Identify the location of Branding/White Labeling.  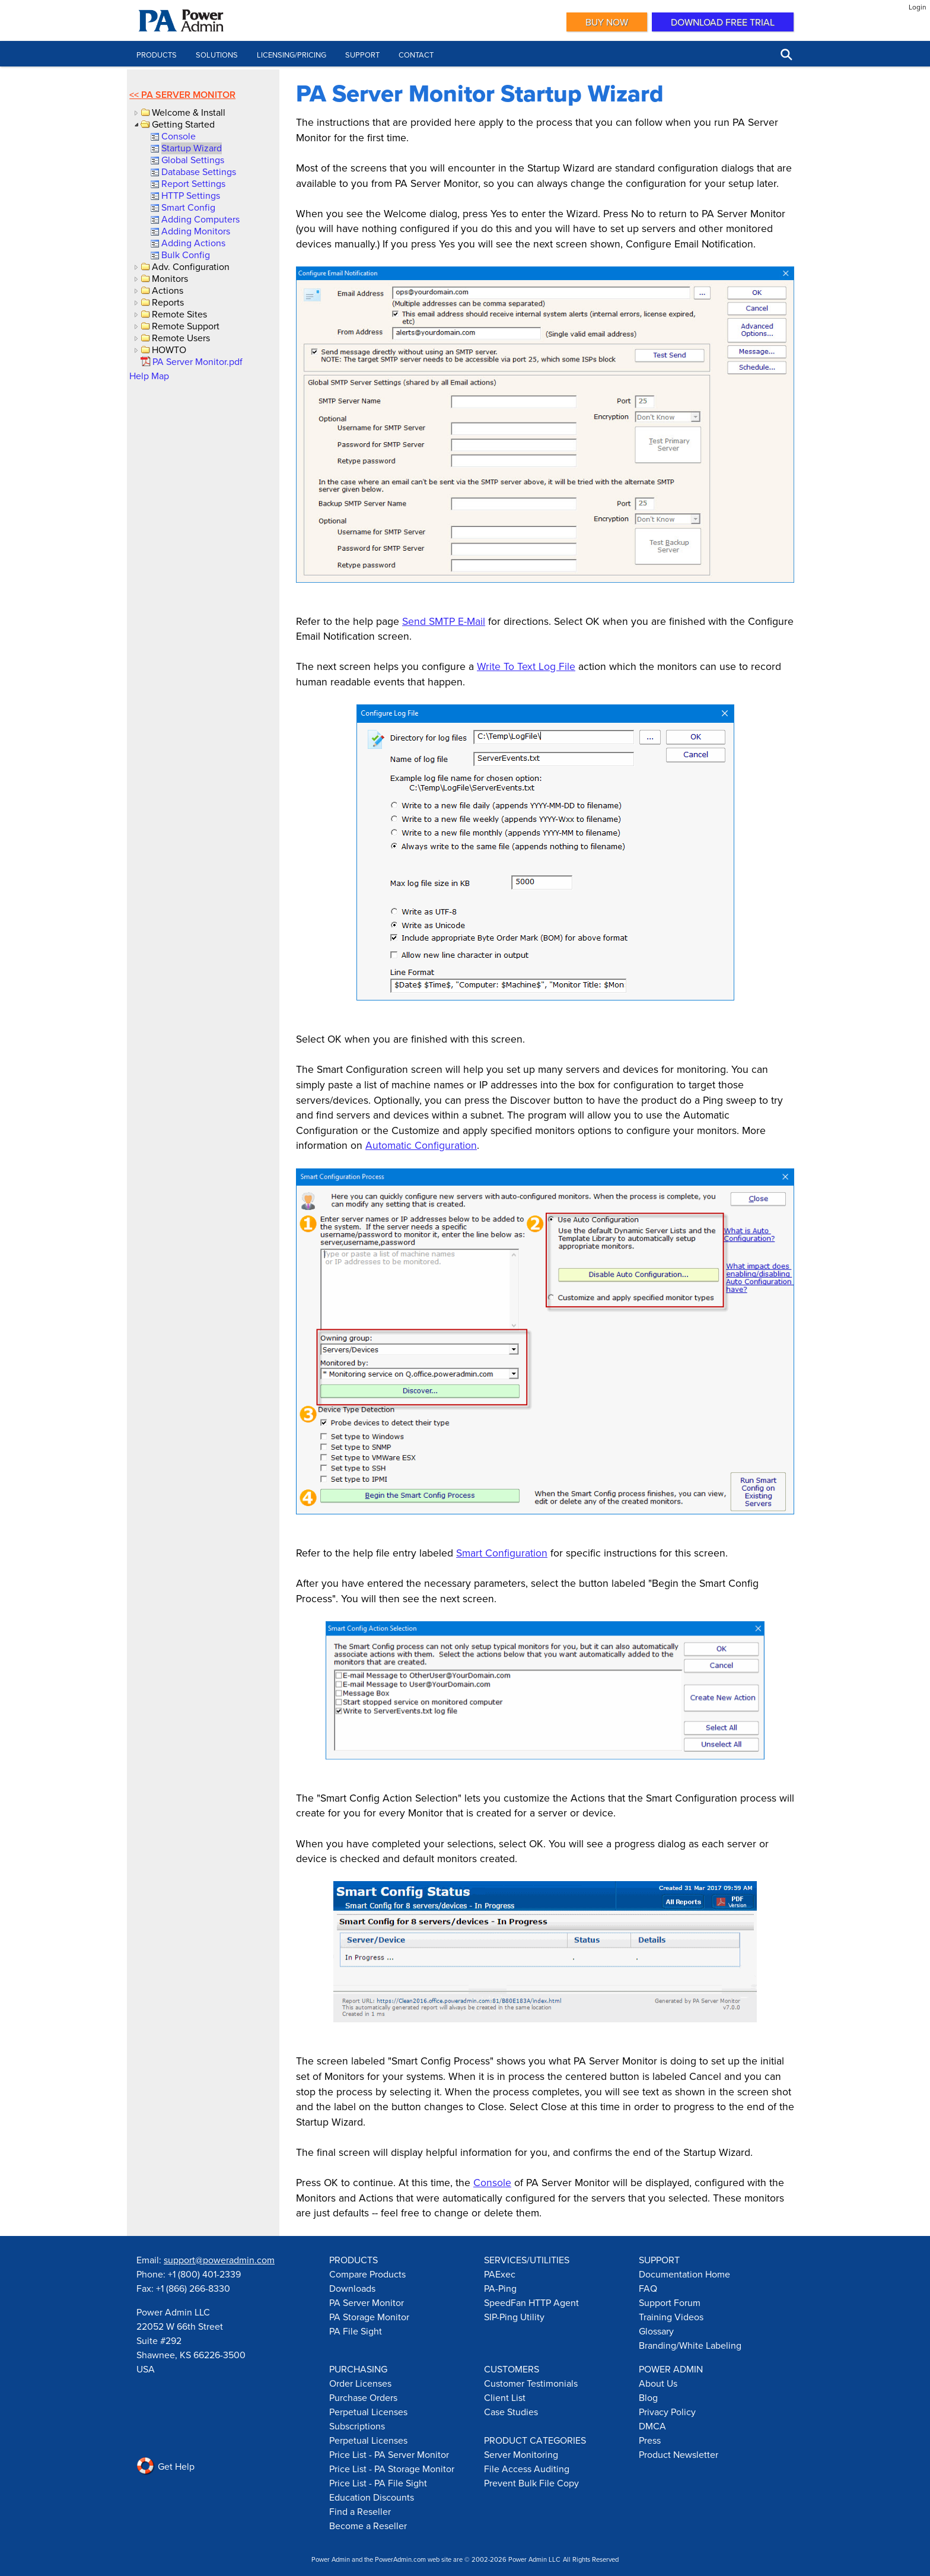
(690, 2345).